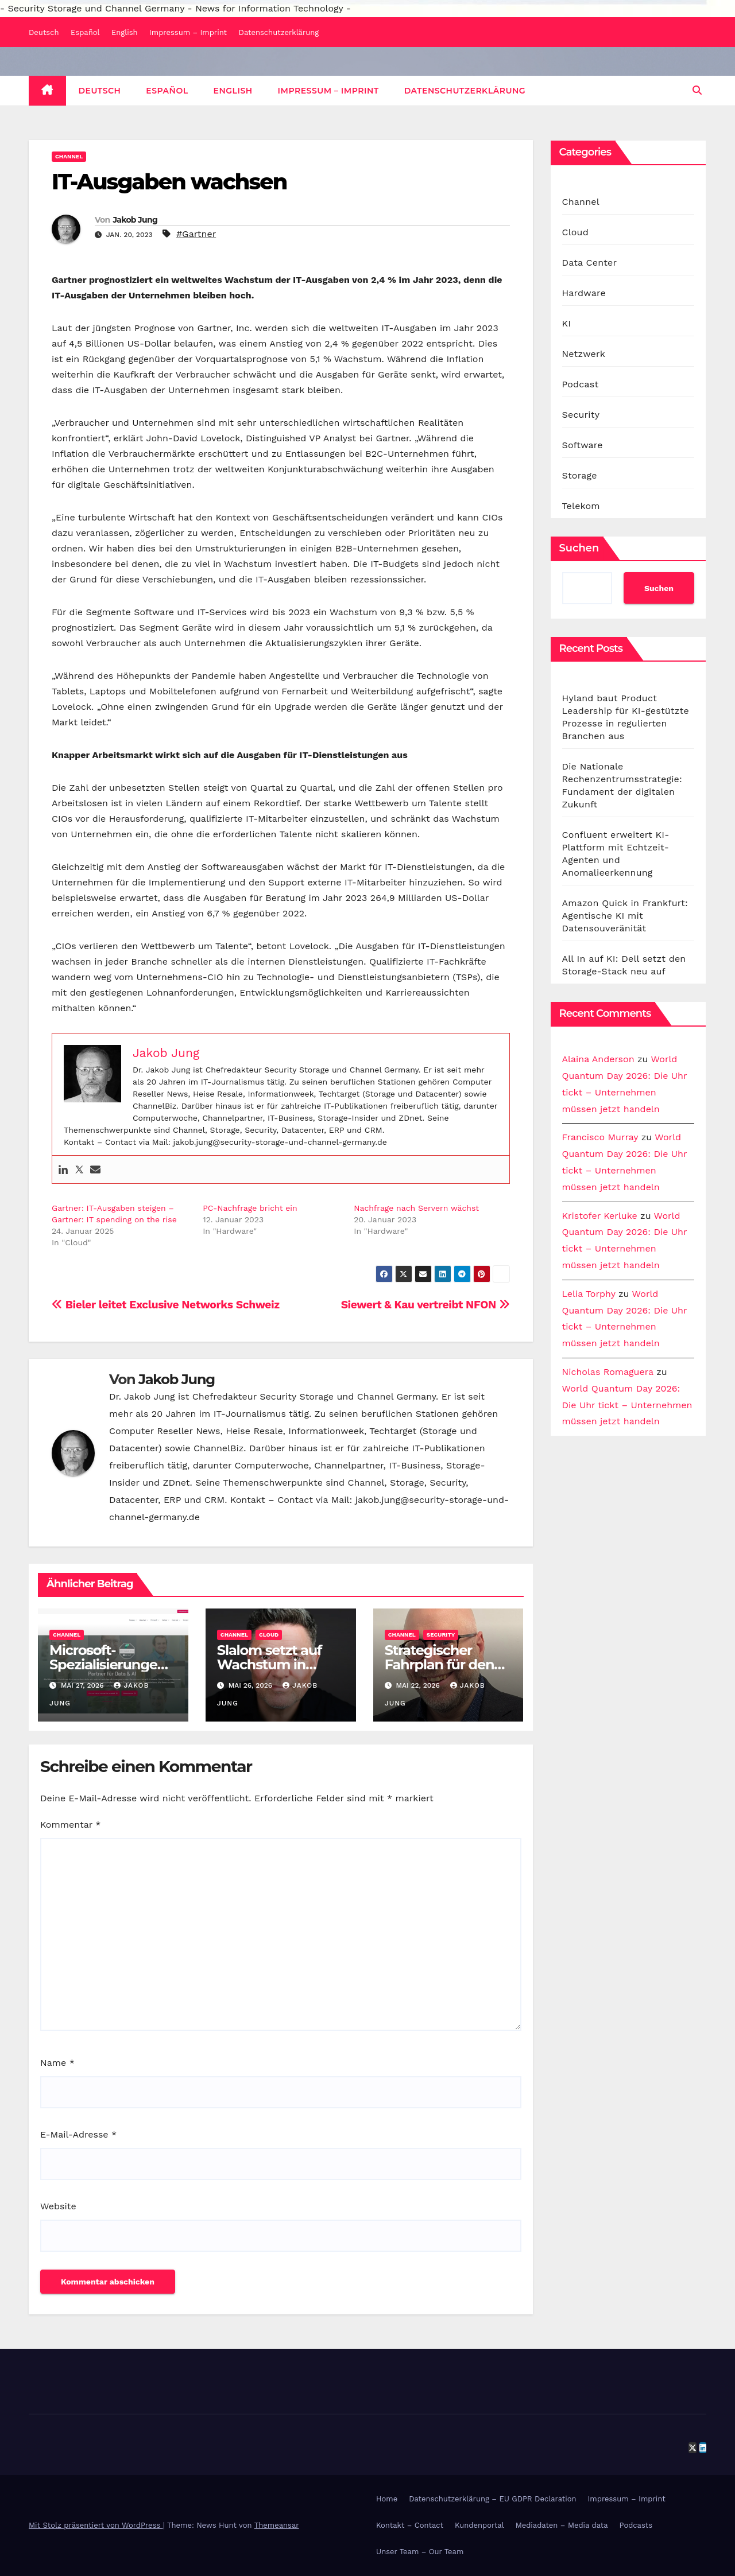 This screenshot has width=735, height=2576. I want to click on Mediadaten – Media data, so click(562, 2525).